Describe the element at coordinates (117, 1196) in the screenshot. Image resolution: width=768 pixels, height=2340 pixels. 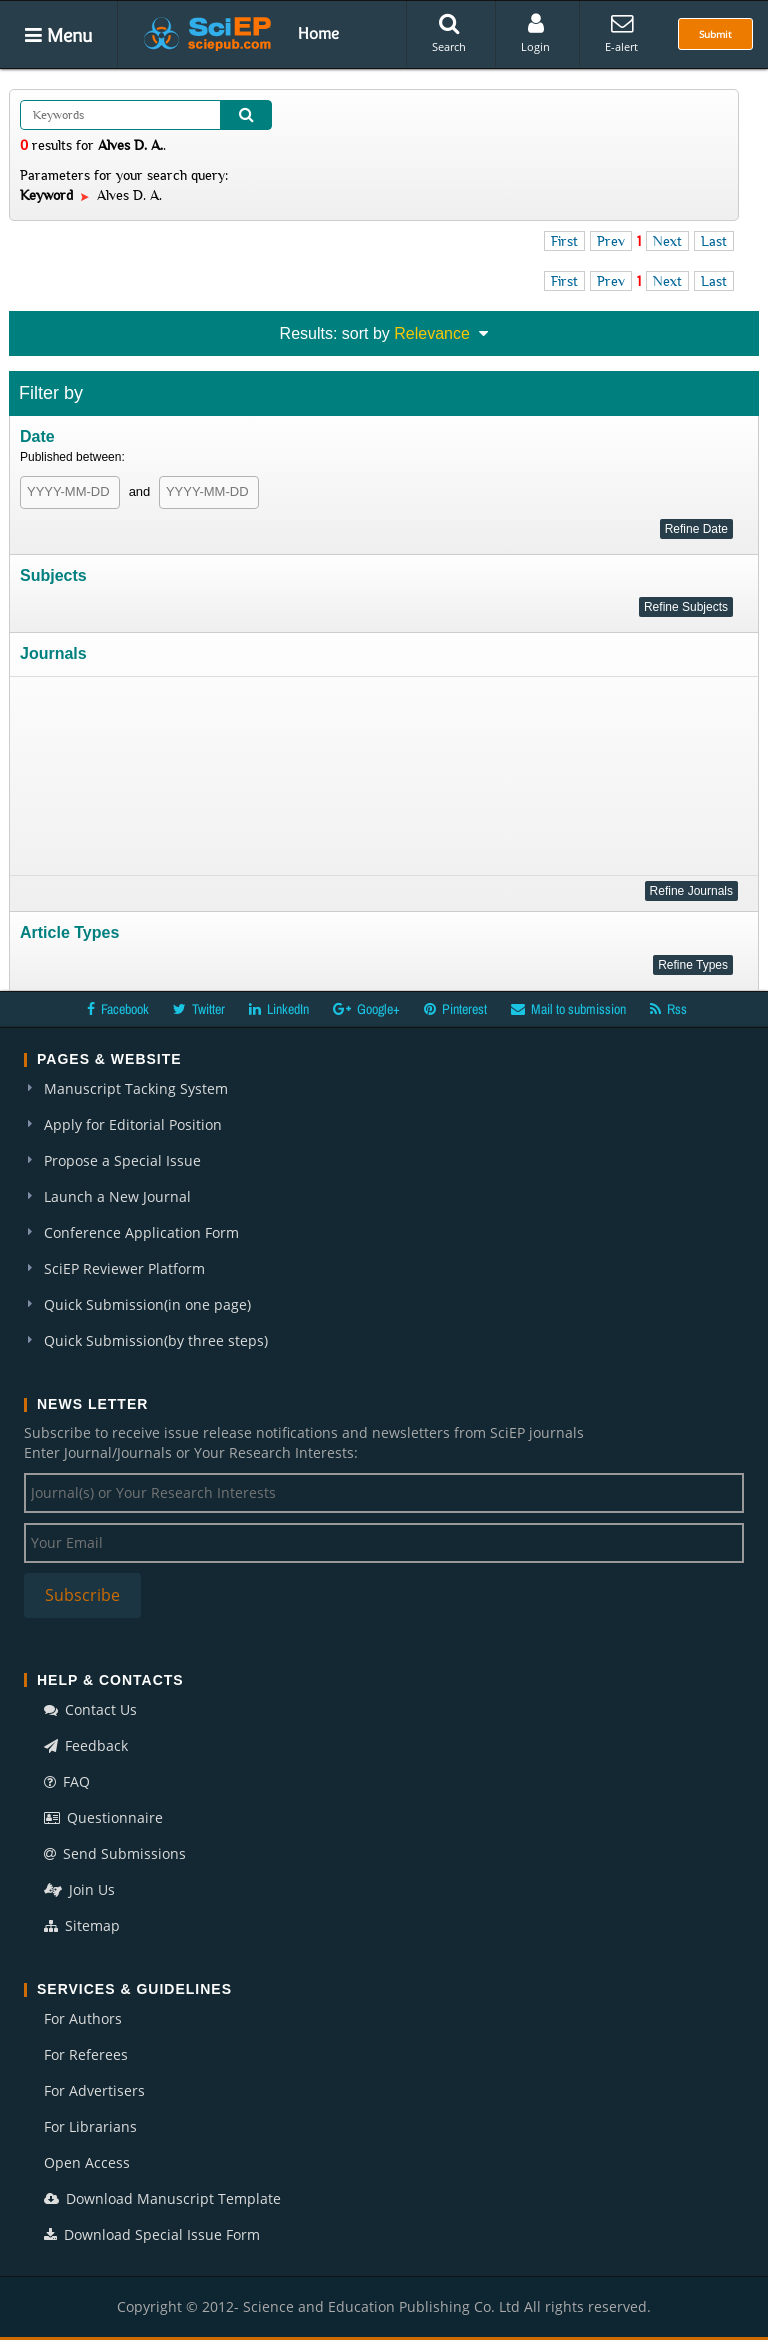
I see `Launch a New Journal` at that location.